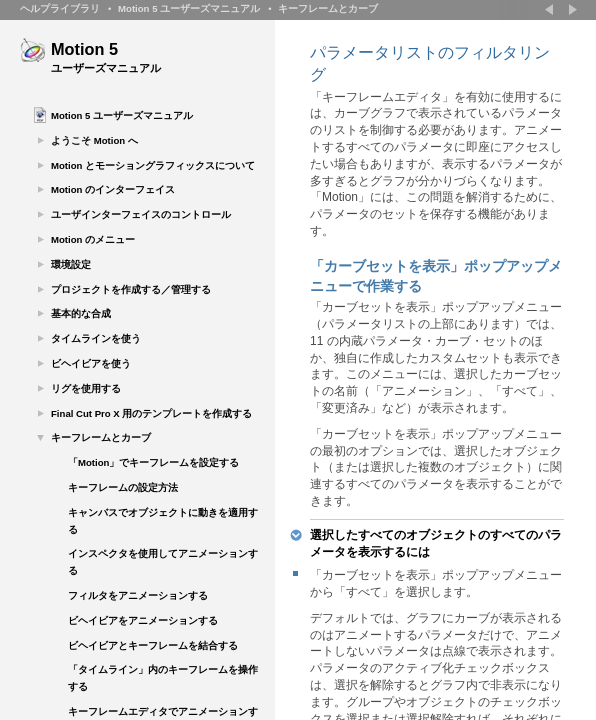 Image resolution: width=596 pixels, height=720 pixels. I want to click on ビヘイビアとキーフレームを結合する, so click(153, 645).